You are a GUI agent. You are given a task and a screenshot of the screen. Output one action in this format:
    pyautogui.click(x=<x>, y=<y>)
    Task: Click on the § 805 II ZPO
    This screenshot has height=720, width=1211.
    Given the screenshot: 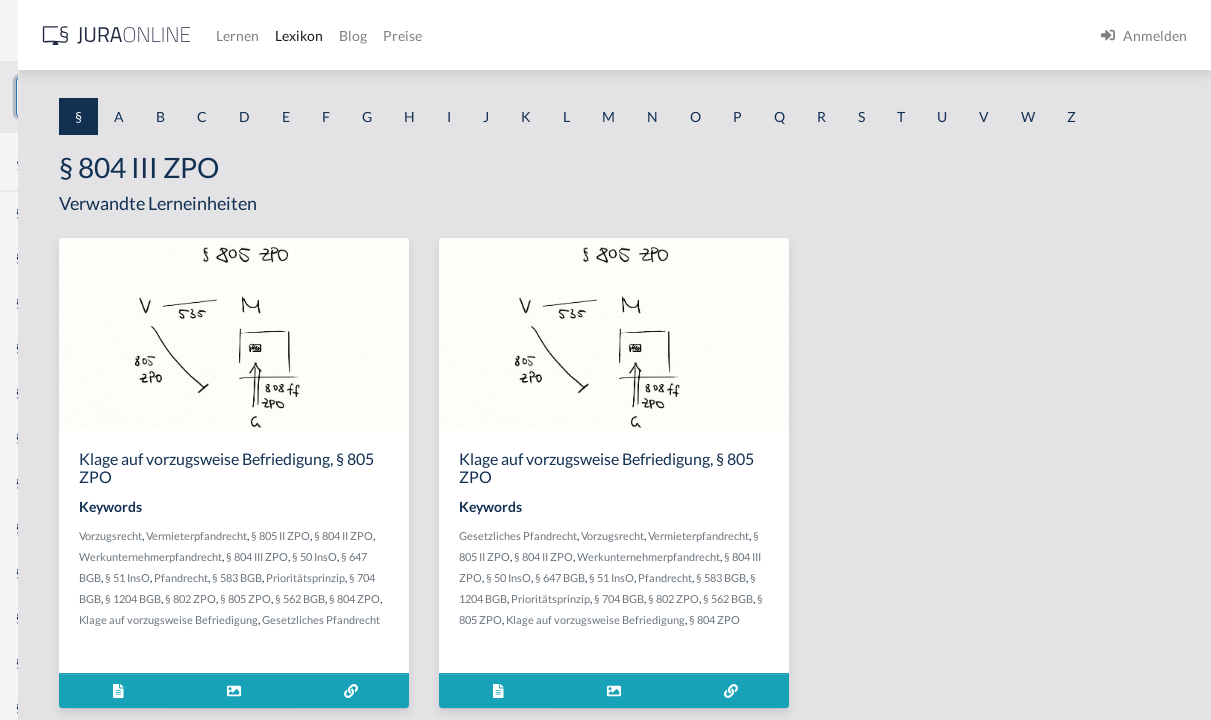 What is the action you would take?
    pyautogui.click(x=786, y=593)
    